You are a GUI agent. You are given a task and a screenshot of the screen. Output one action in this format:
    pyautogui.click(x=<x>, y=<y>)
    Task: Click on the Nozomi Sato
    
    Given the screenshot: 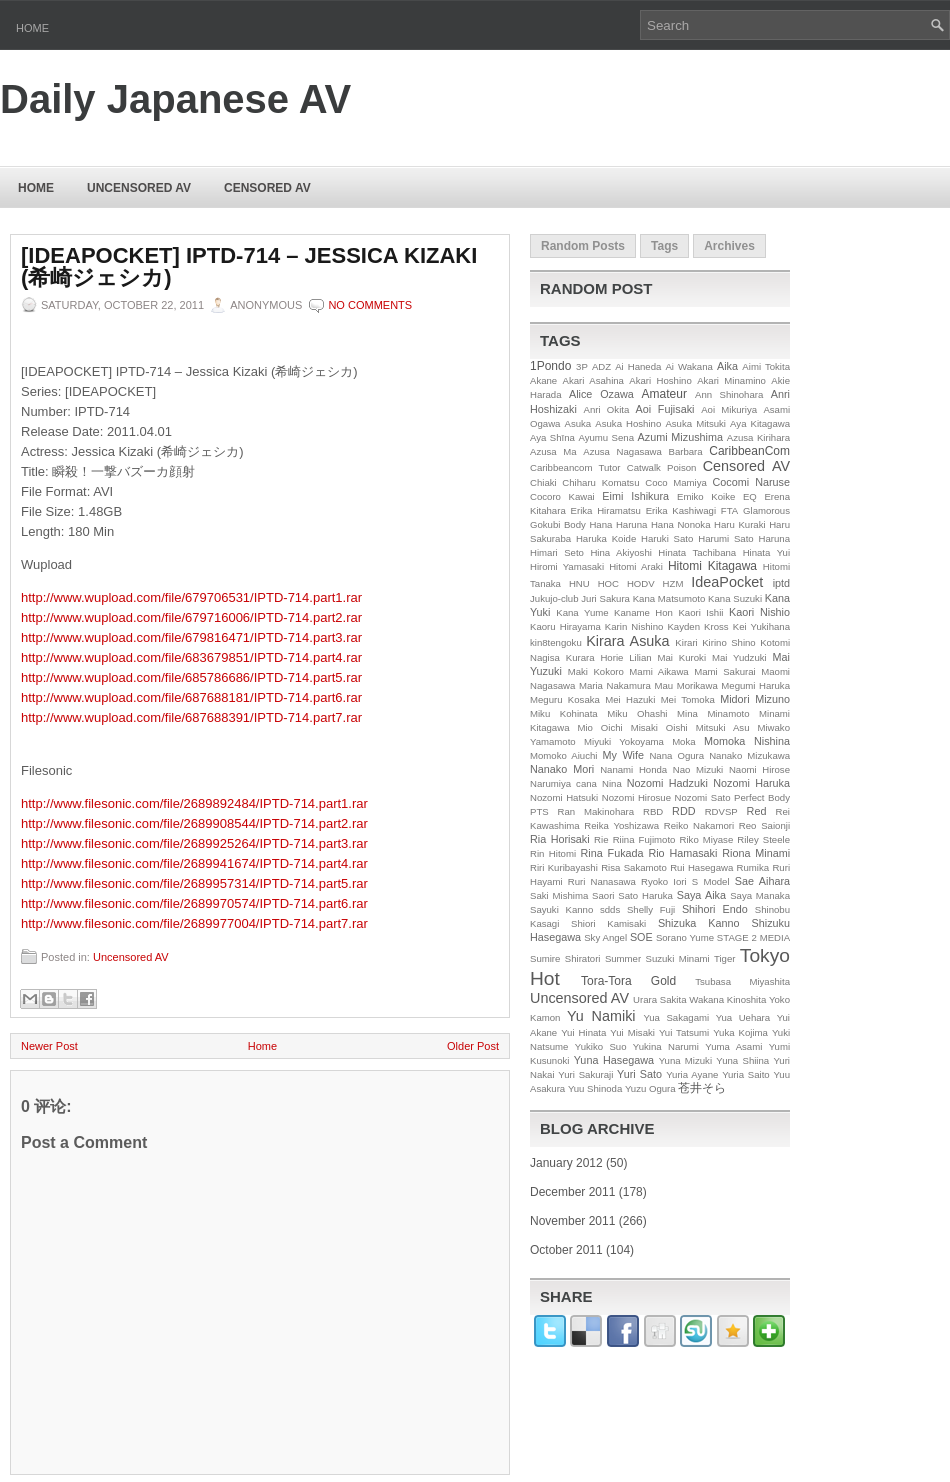 What is the action you would take?
    pyautogui.click(x=703, y=797)
    